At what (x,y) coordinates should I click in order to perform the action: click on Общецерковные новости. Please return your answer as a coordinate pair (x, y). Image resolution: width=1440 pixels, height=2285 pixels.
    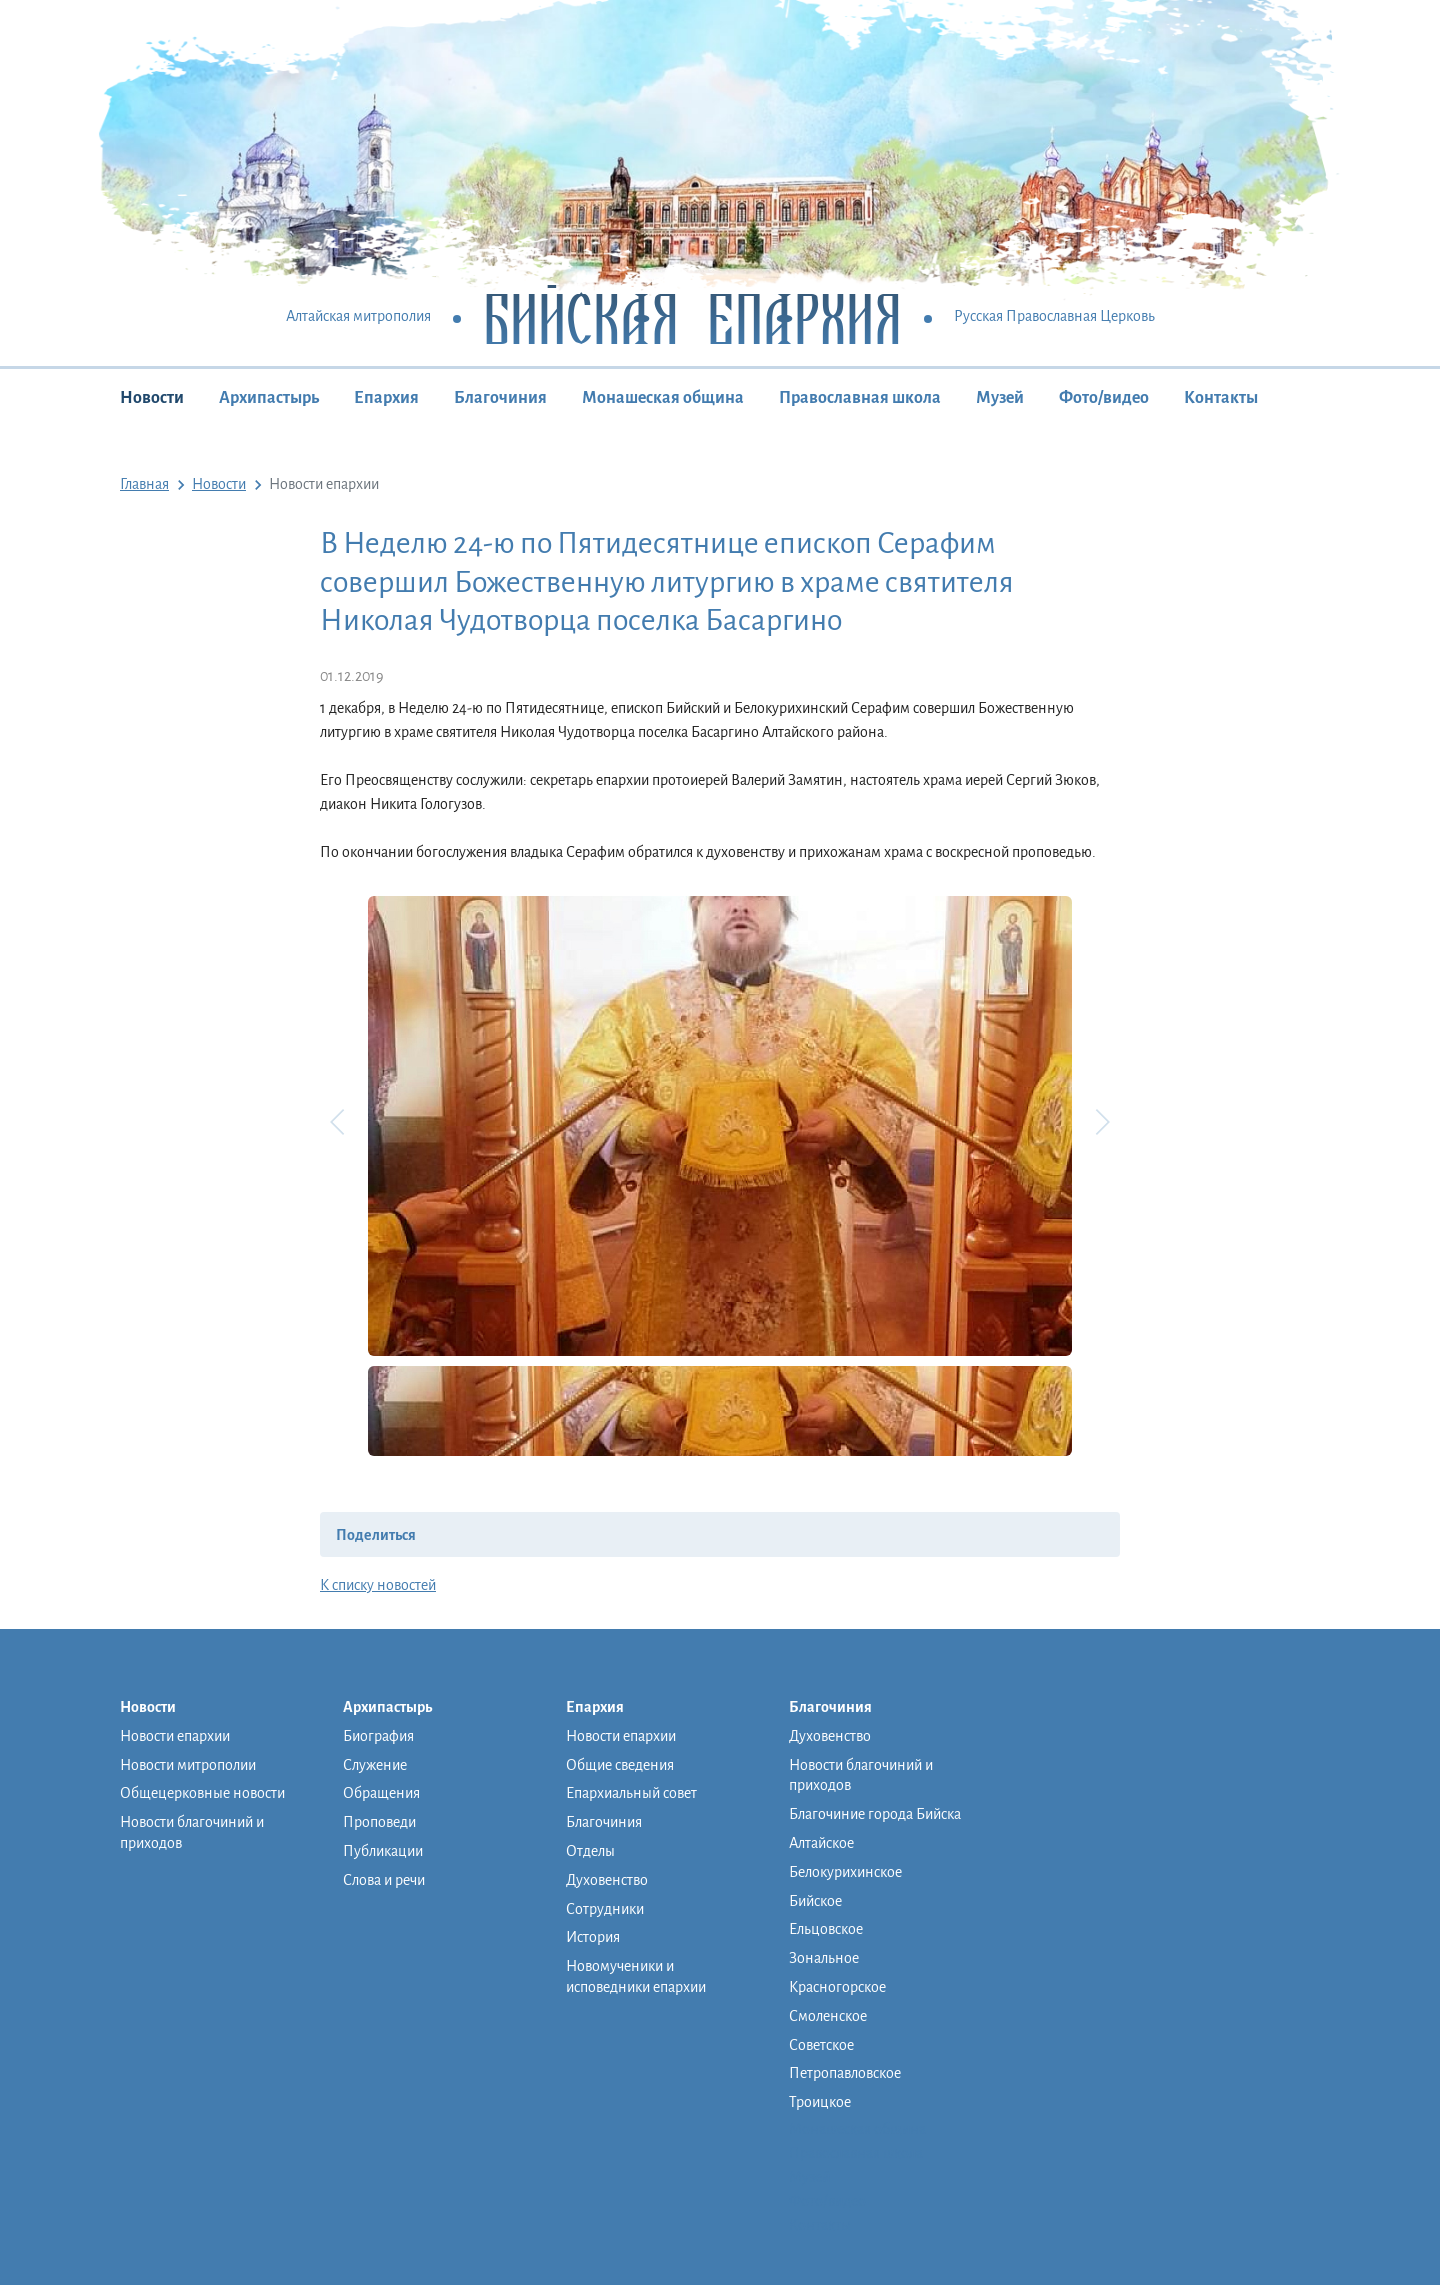
    Looking at the image, I should click on (202, 1793).